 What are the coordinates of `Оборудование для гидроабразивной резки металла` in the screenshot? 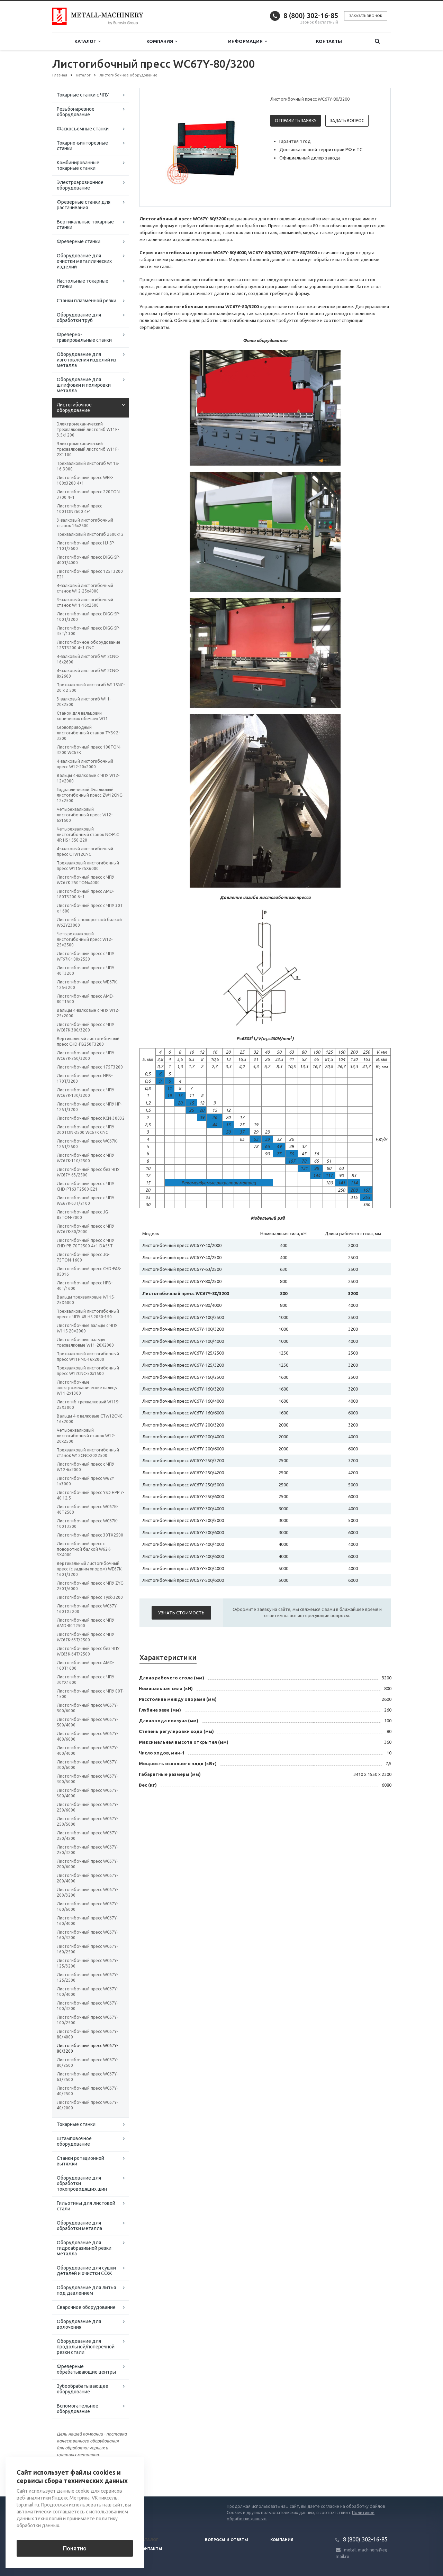 It's located at (84, 2248).